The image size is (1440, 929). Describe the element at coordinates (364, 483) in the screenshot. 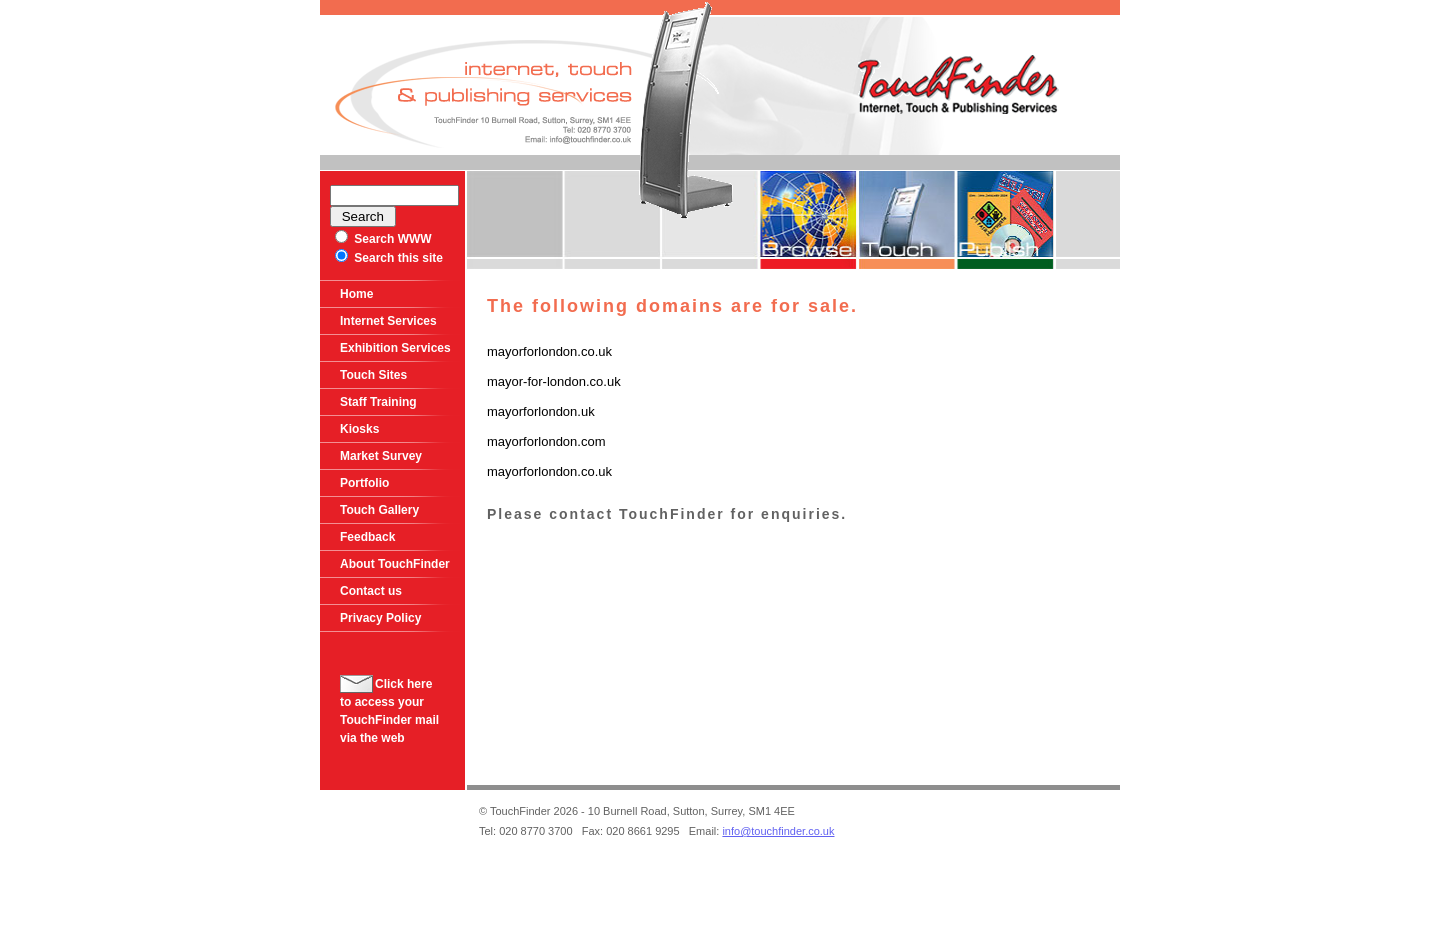

I see `Portfolio` at that location.